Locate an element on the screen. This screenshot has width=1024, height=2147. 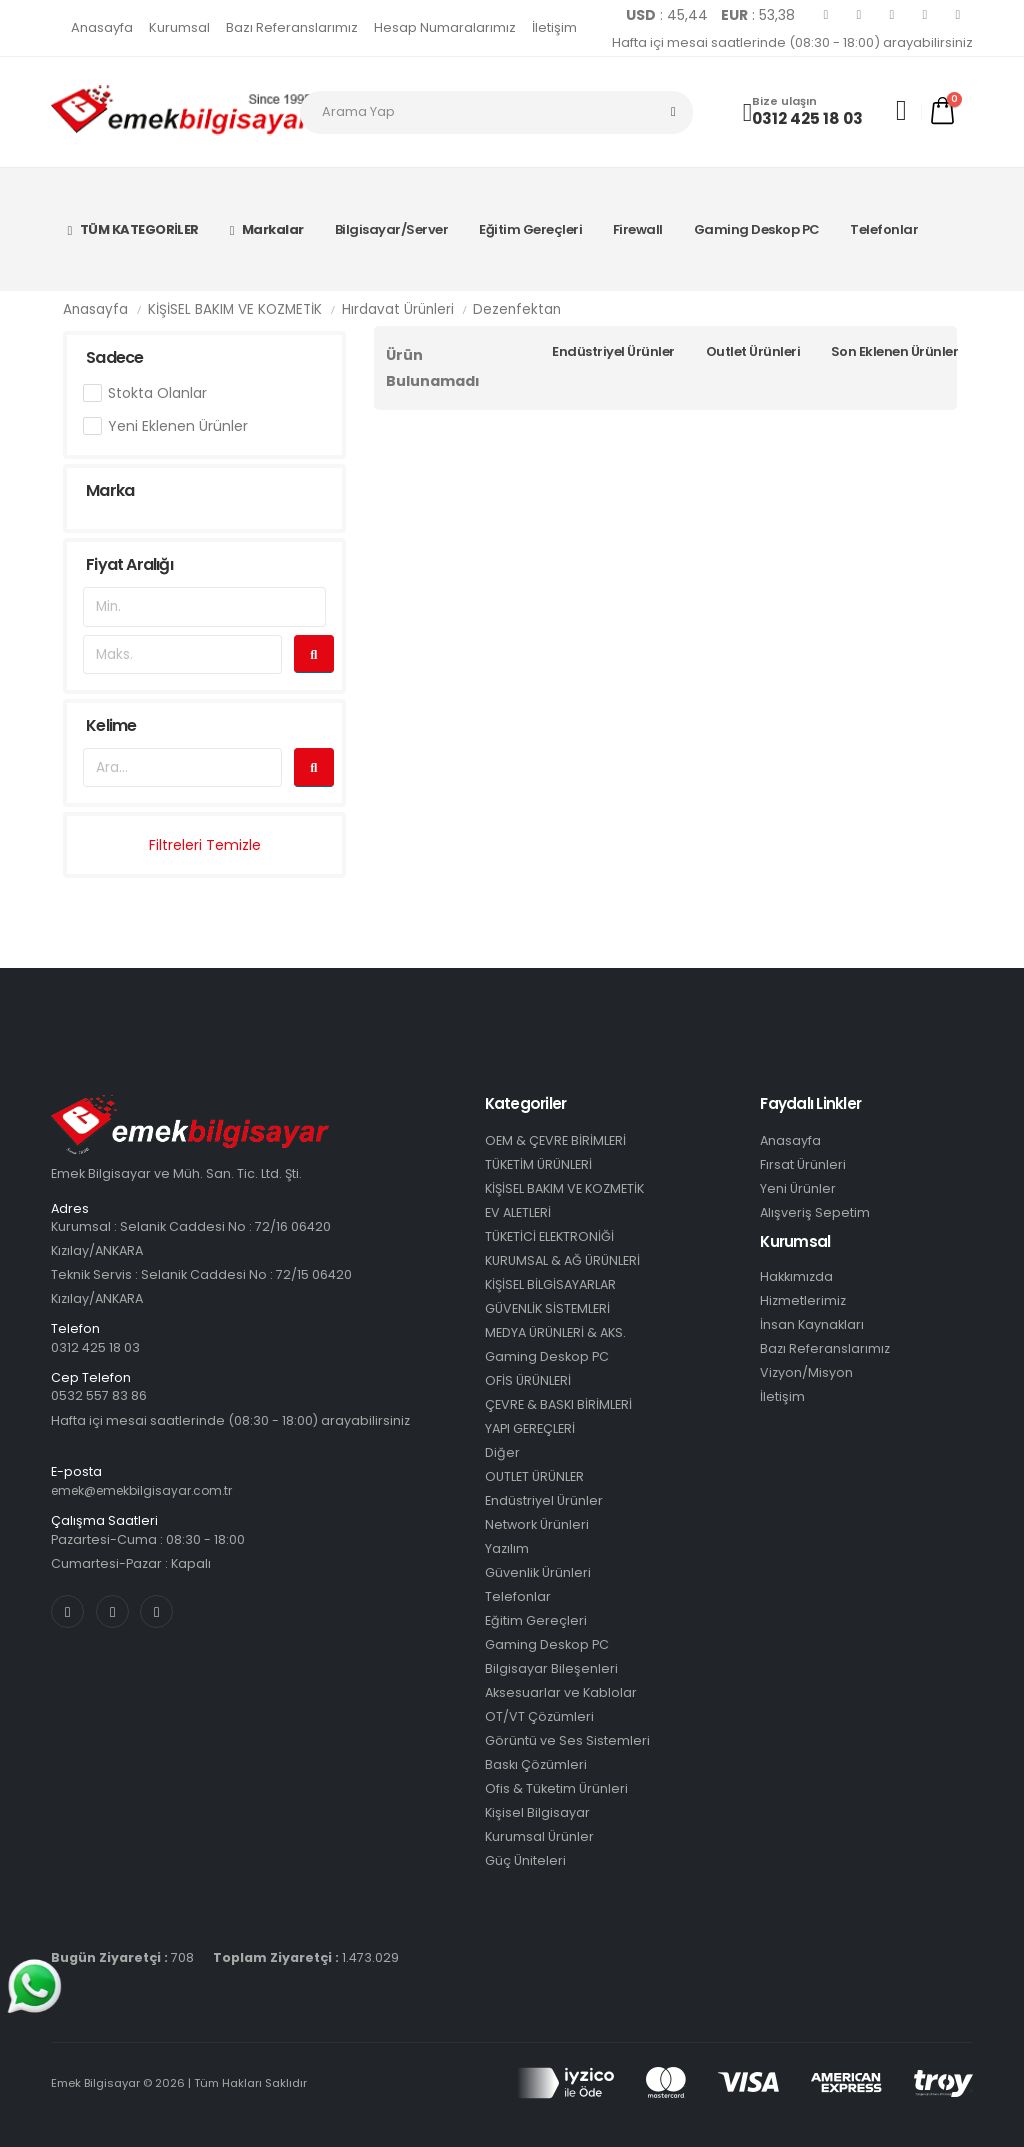
Ofis & Tüketim Ürünleri is located at coordinates (556, 1788).